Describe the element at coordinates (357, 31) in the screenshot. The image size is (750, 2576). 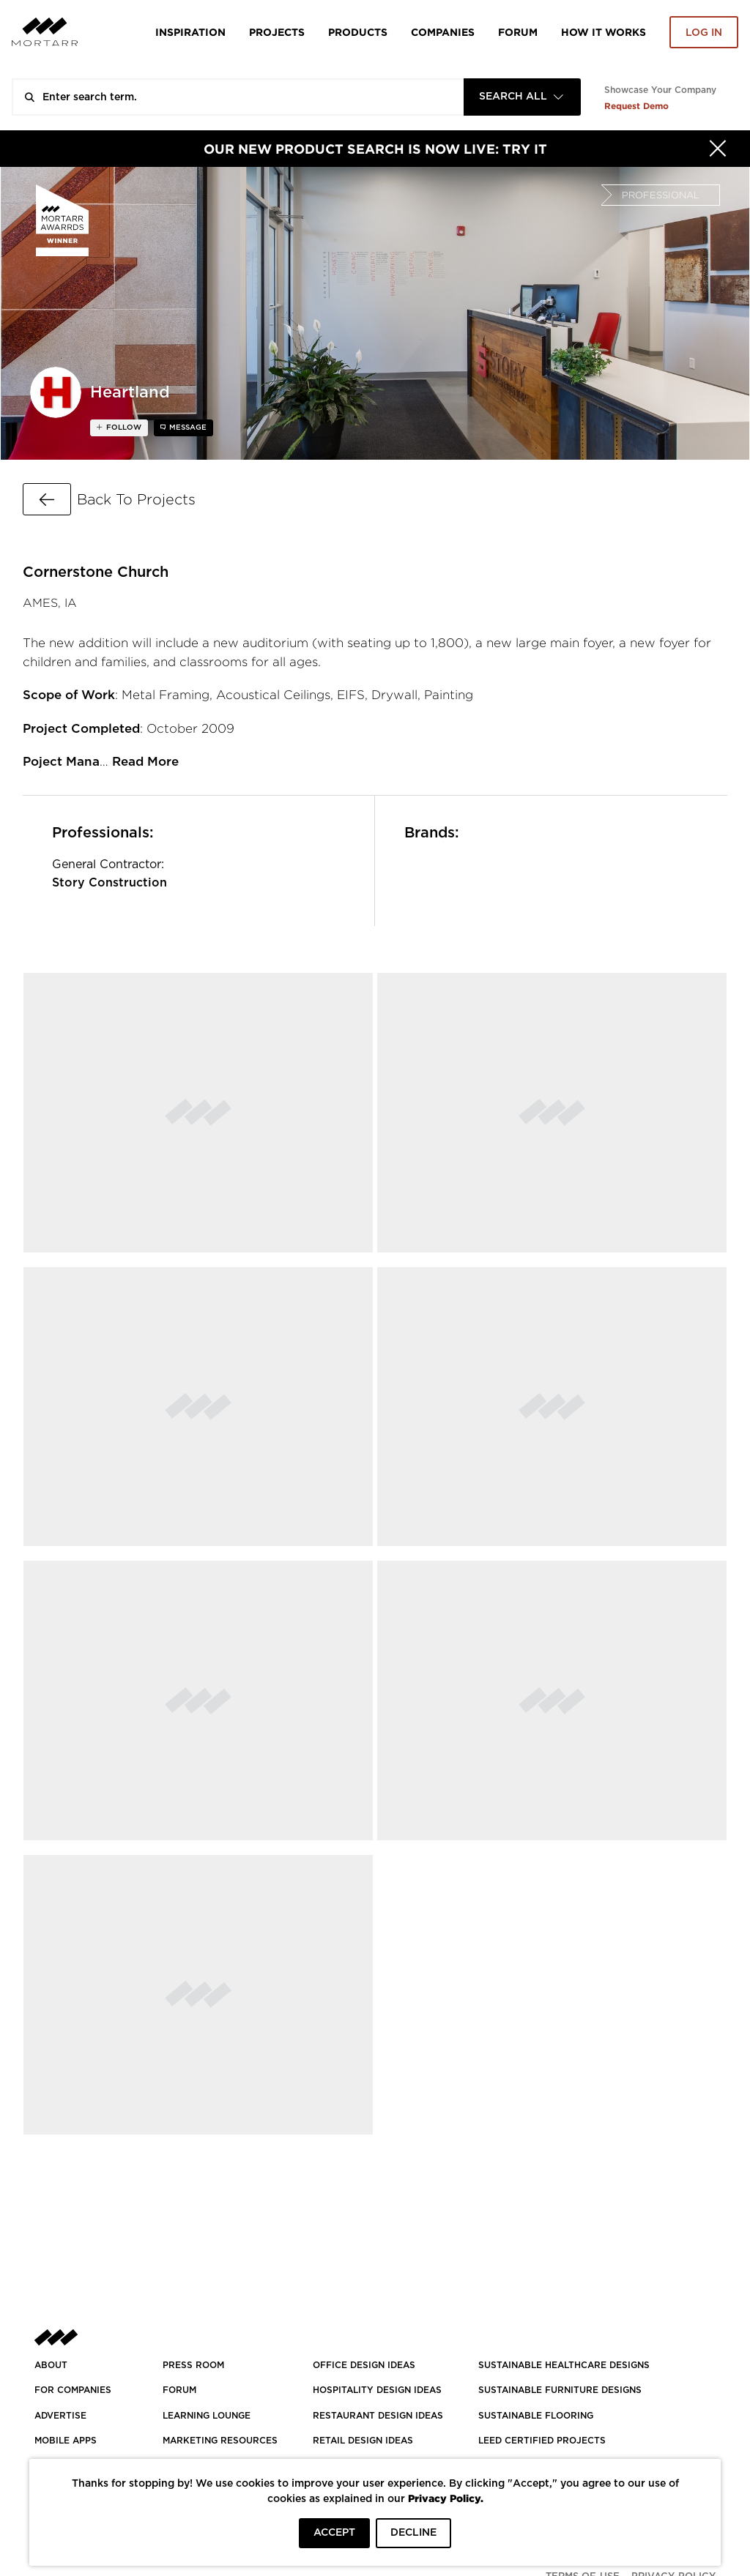
I see `Products` at that location.